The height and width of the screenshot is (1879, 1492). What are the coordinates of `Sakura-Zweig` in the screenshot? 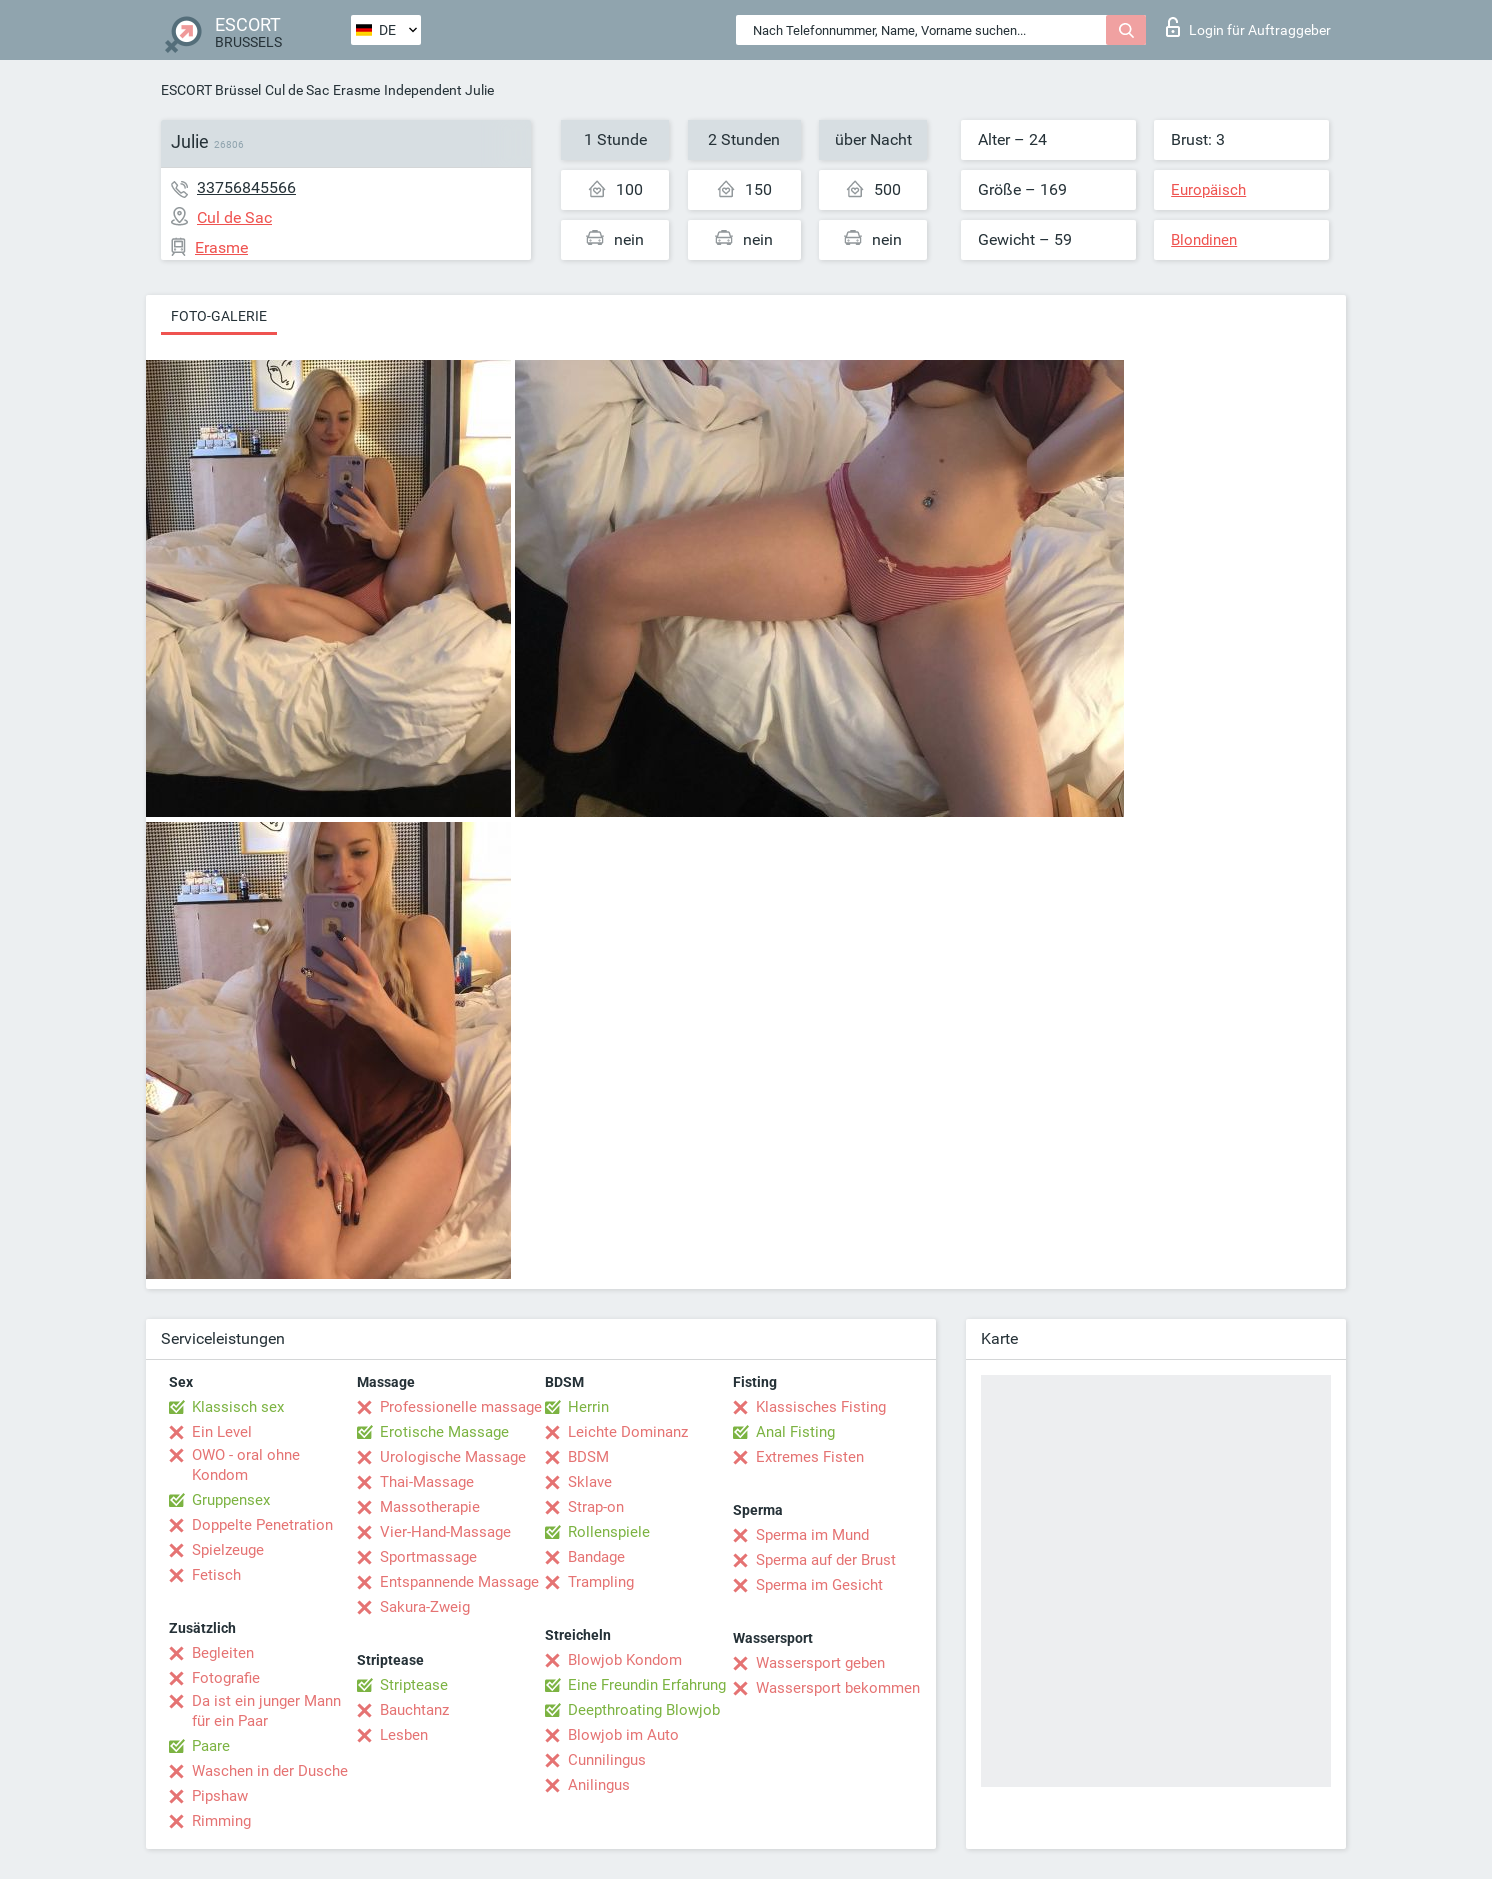 It's located at (425, 1607).